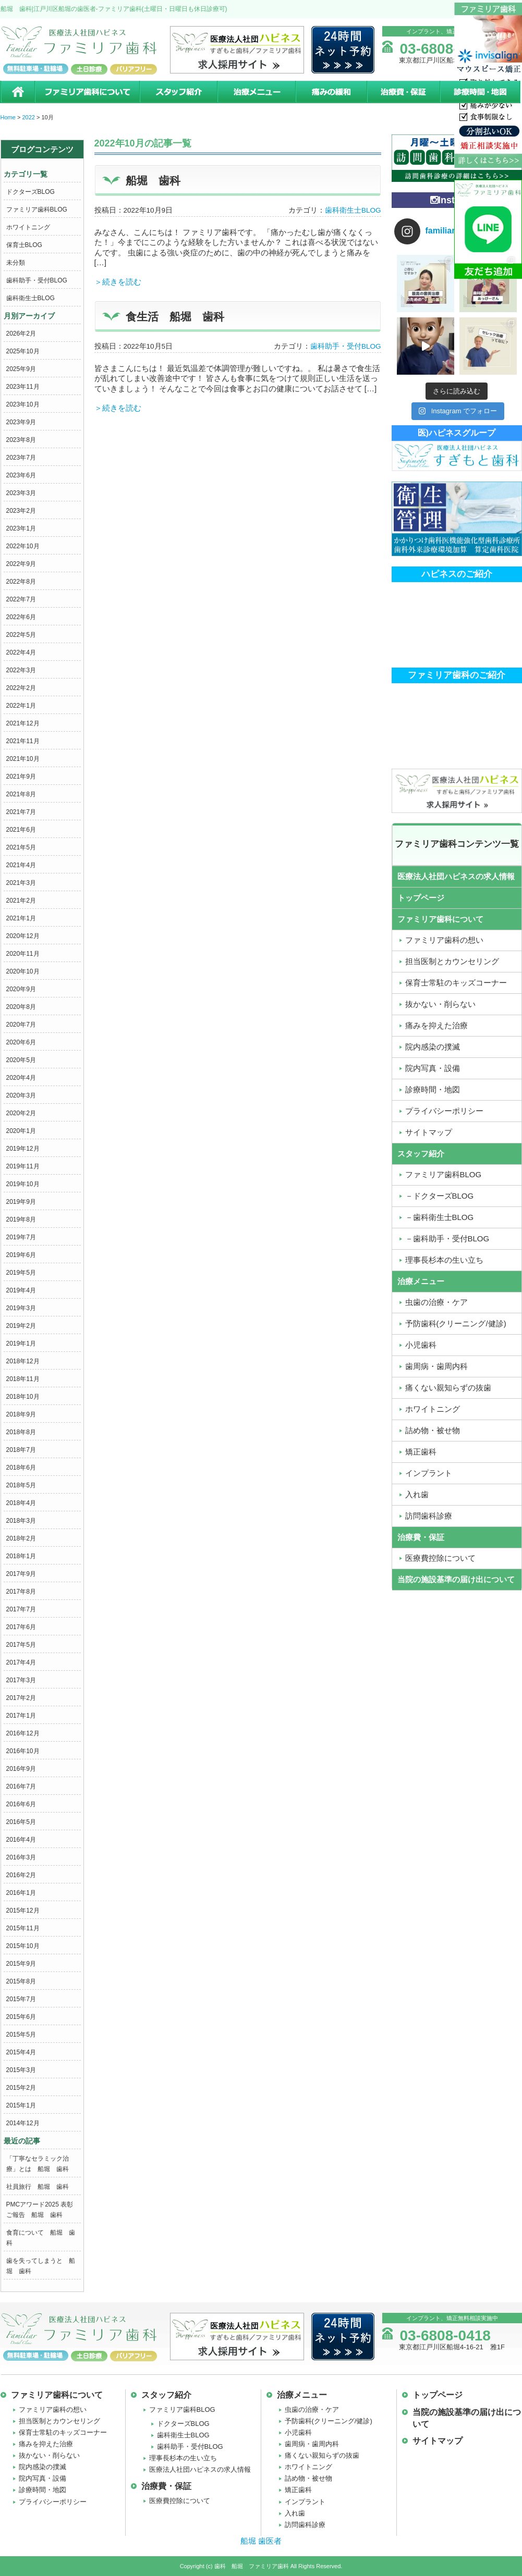 This screenshot has width=522, height=2576. What do you see at coordinates (21, 2016) in the screenshot?
I see `2015年6月` at bounding box center [21, 2016].